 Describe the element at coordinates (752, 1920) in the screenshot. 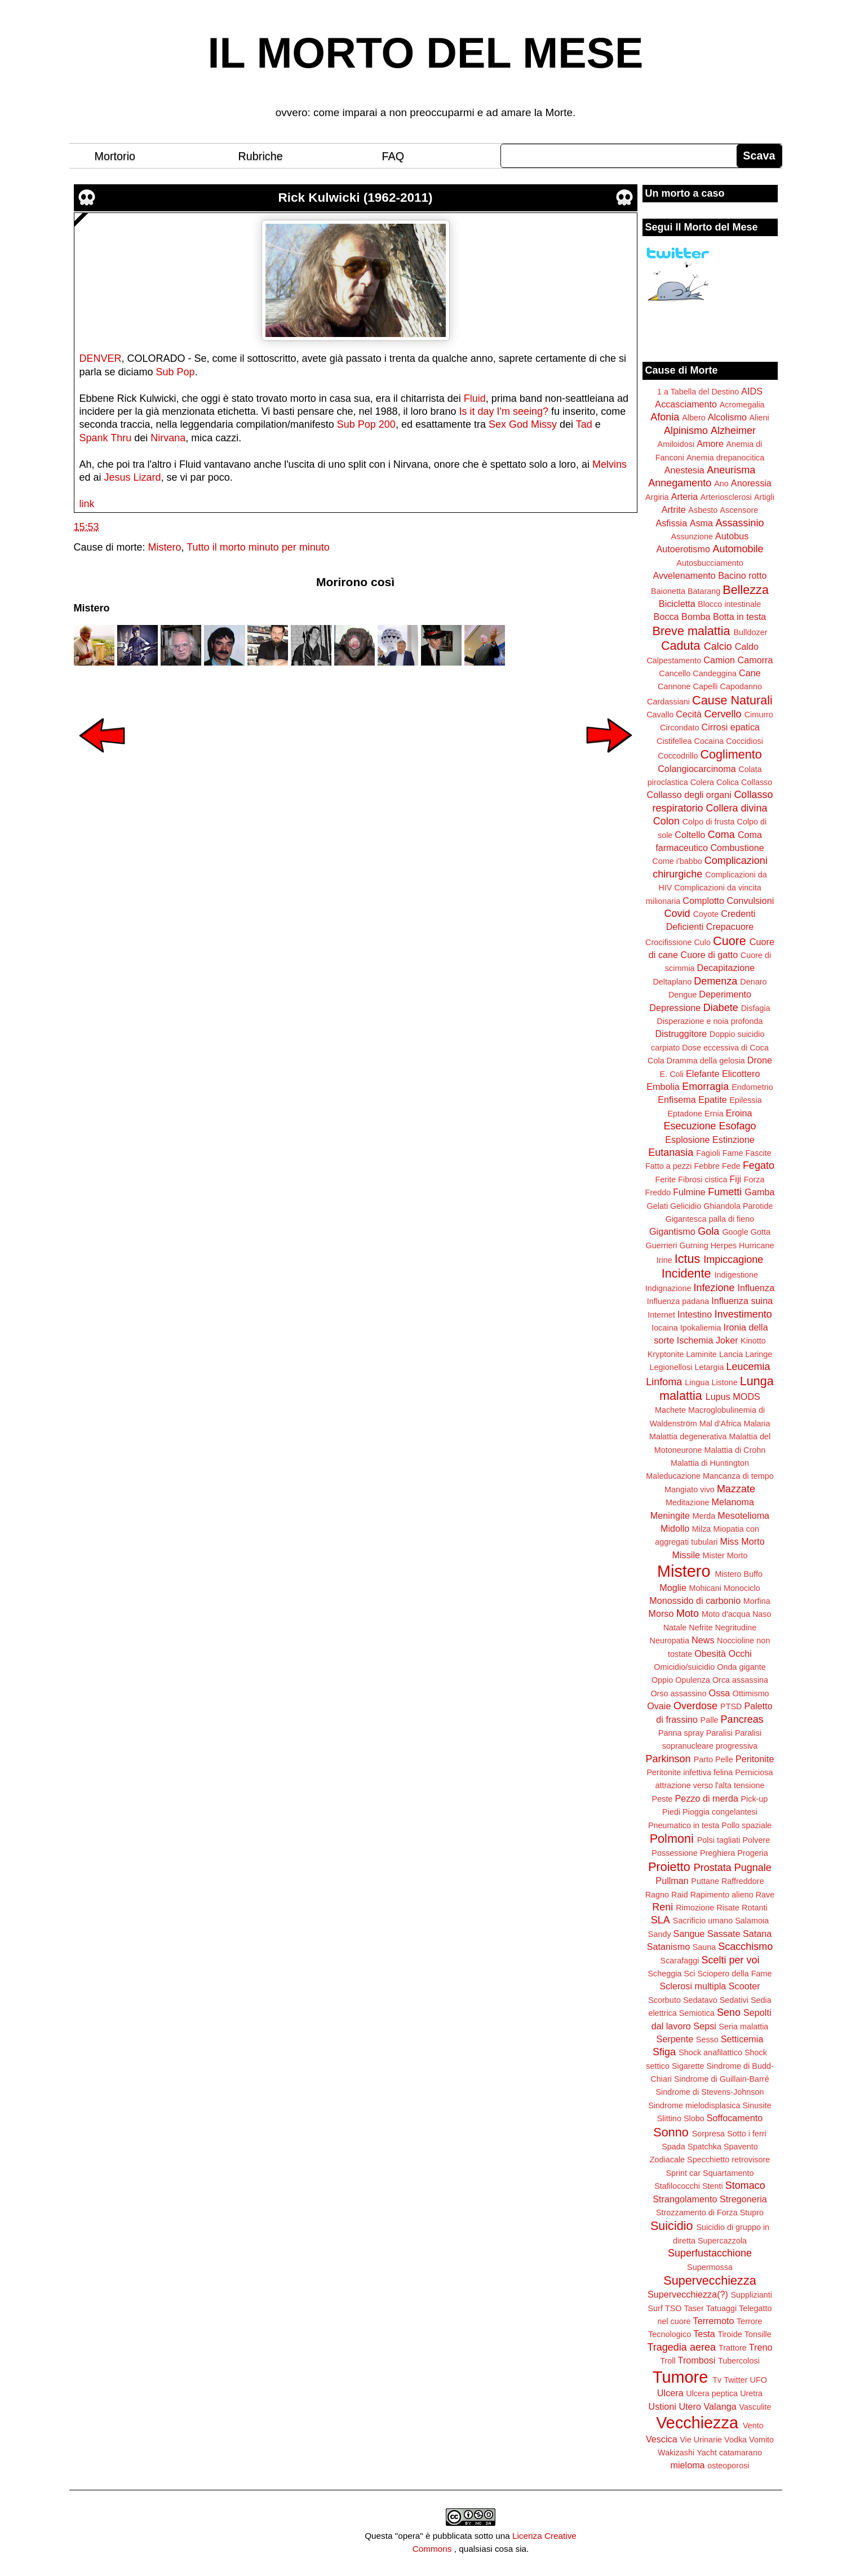

I see `Salamoia` at that location.